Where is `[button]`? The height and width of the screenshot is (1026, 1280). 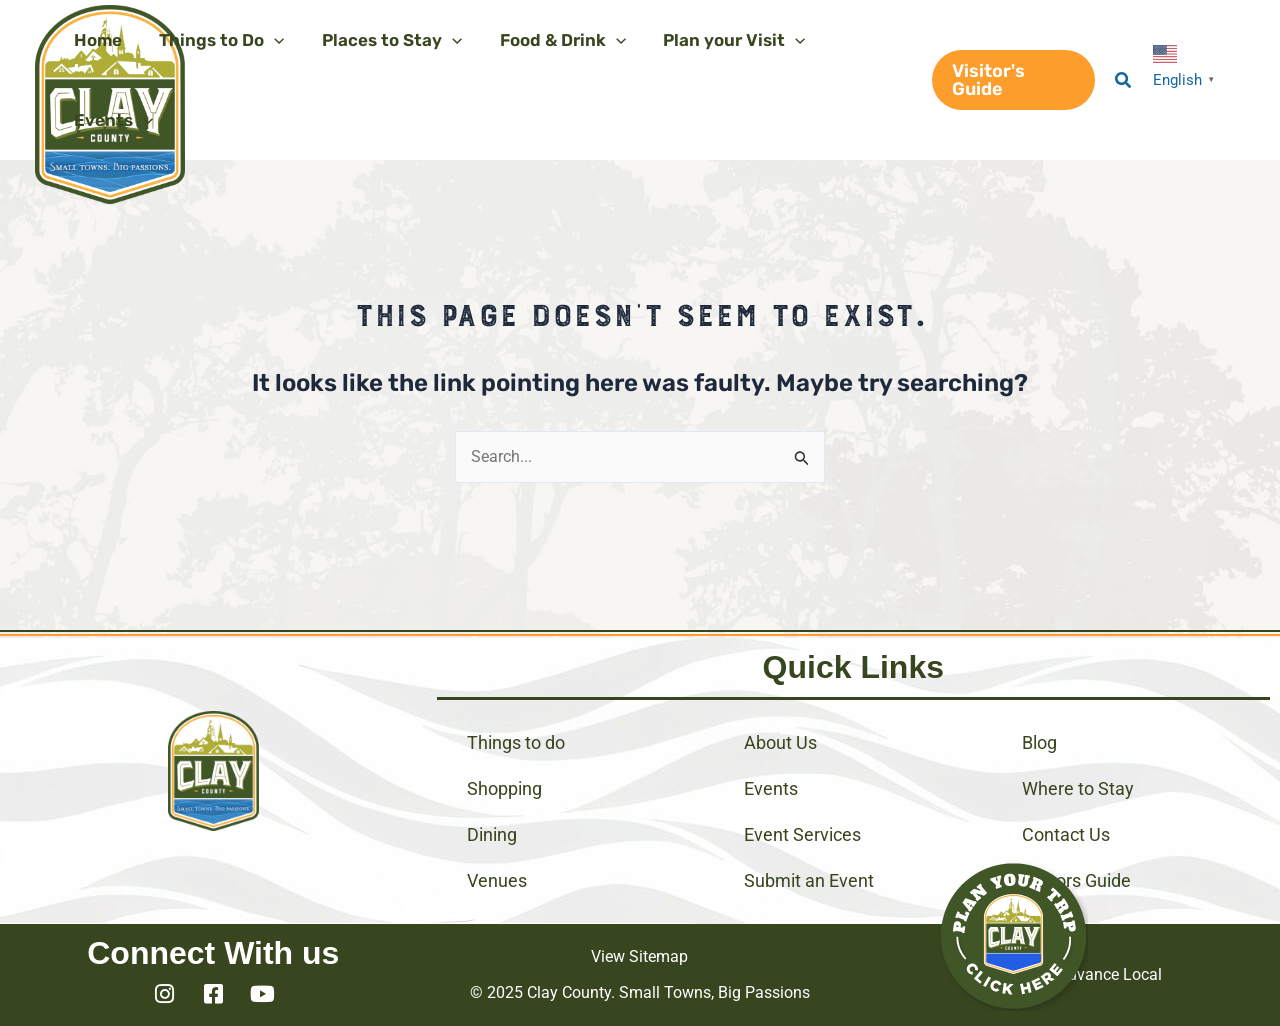
[button] is located at coordinates (1011, 80).